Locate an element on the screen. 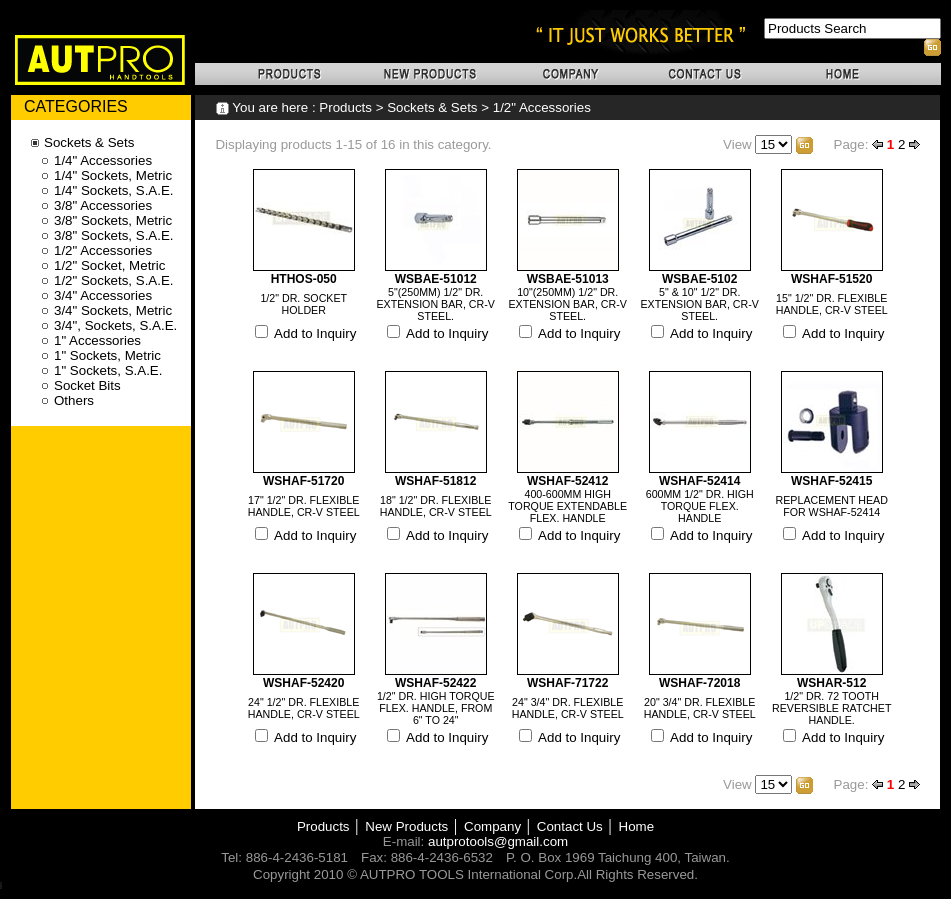 The height and width of the screenshot is (899, 951). Products is located at coordinates (345, 107).